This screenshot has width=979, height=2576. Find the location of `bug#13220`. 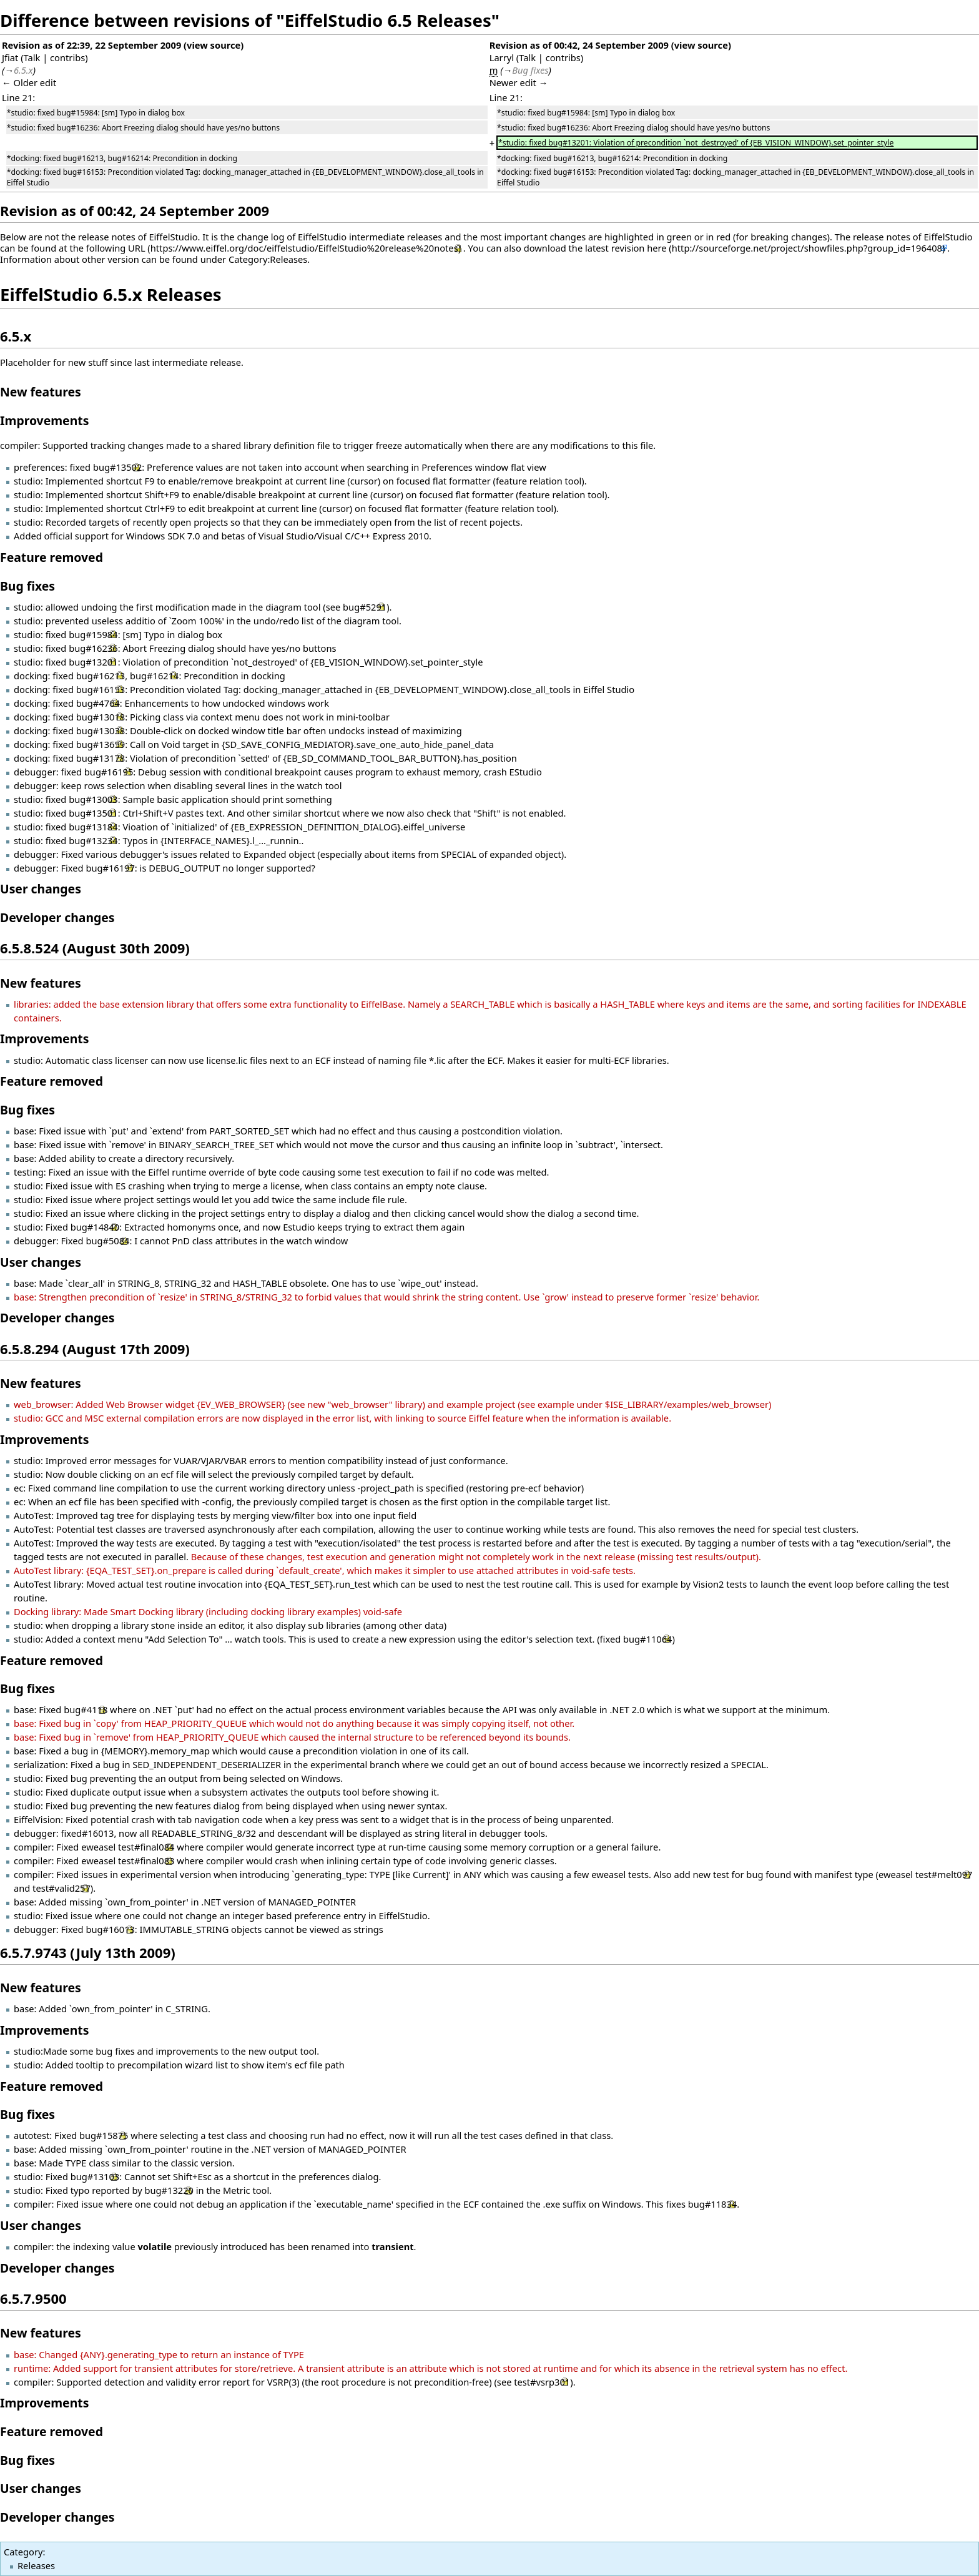

bug#13220 is located at coordinates (169, 2190).